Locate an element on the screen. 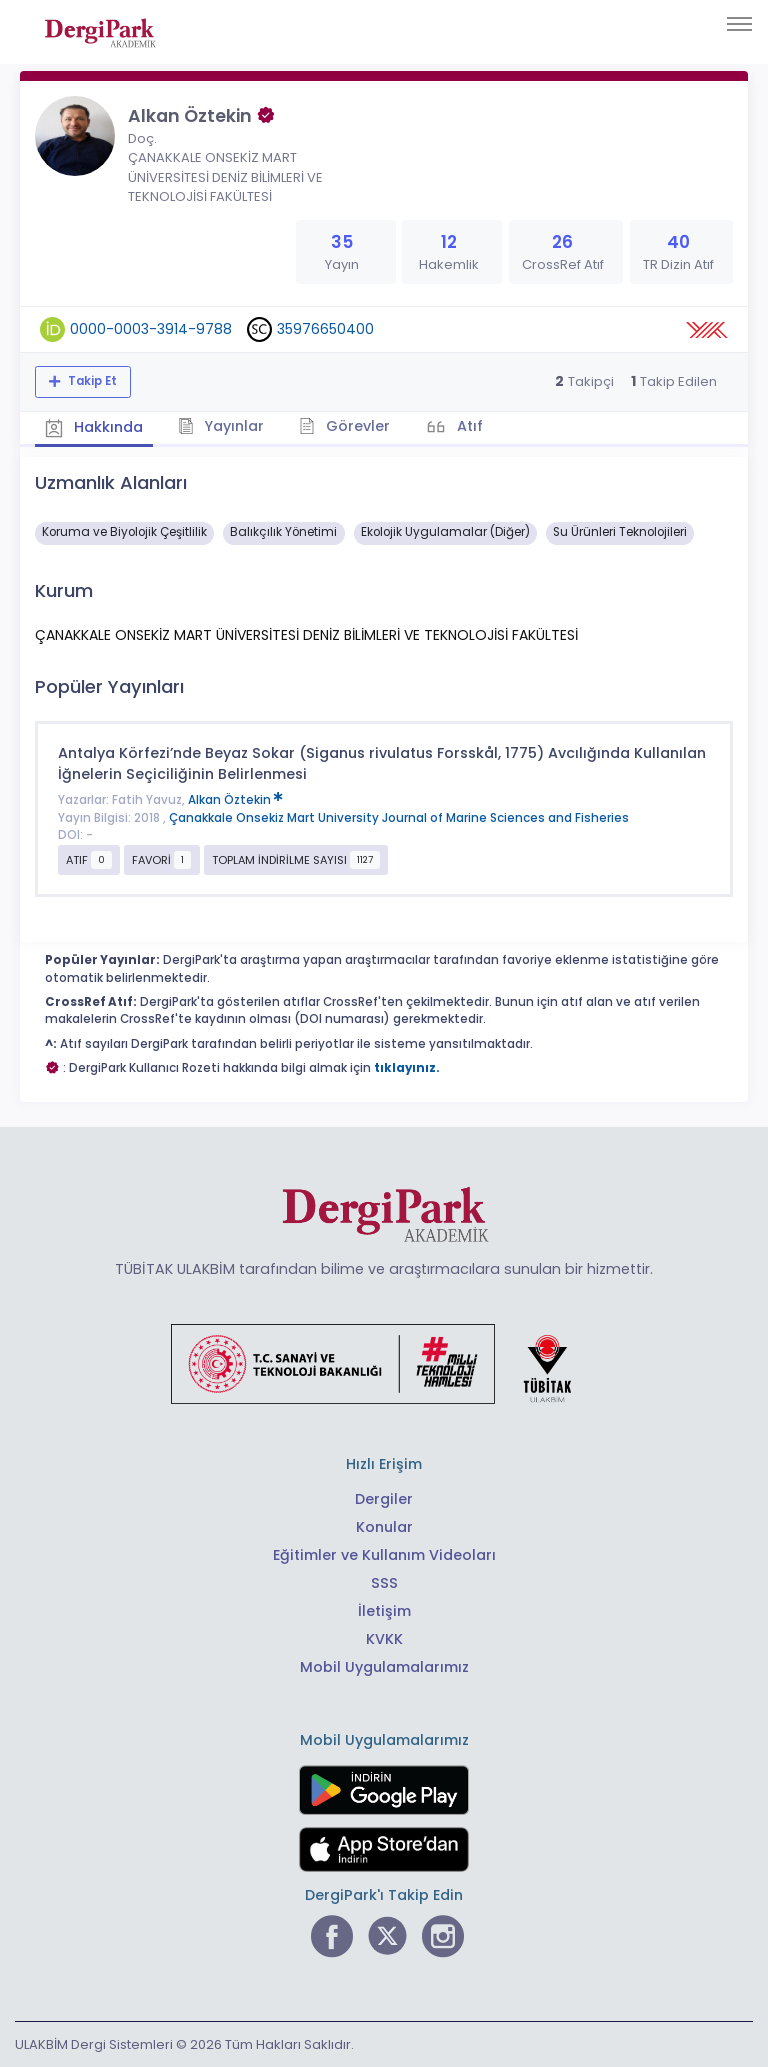 The width and height of the screenshot is (768, 2067). İletişim is located at coordinates (384, 1611).